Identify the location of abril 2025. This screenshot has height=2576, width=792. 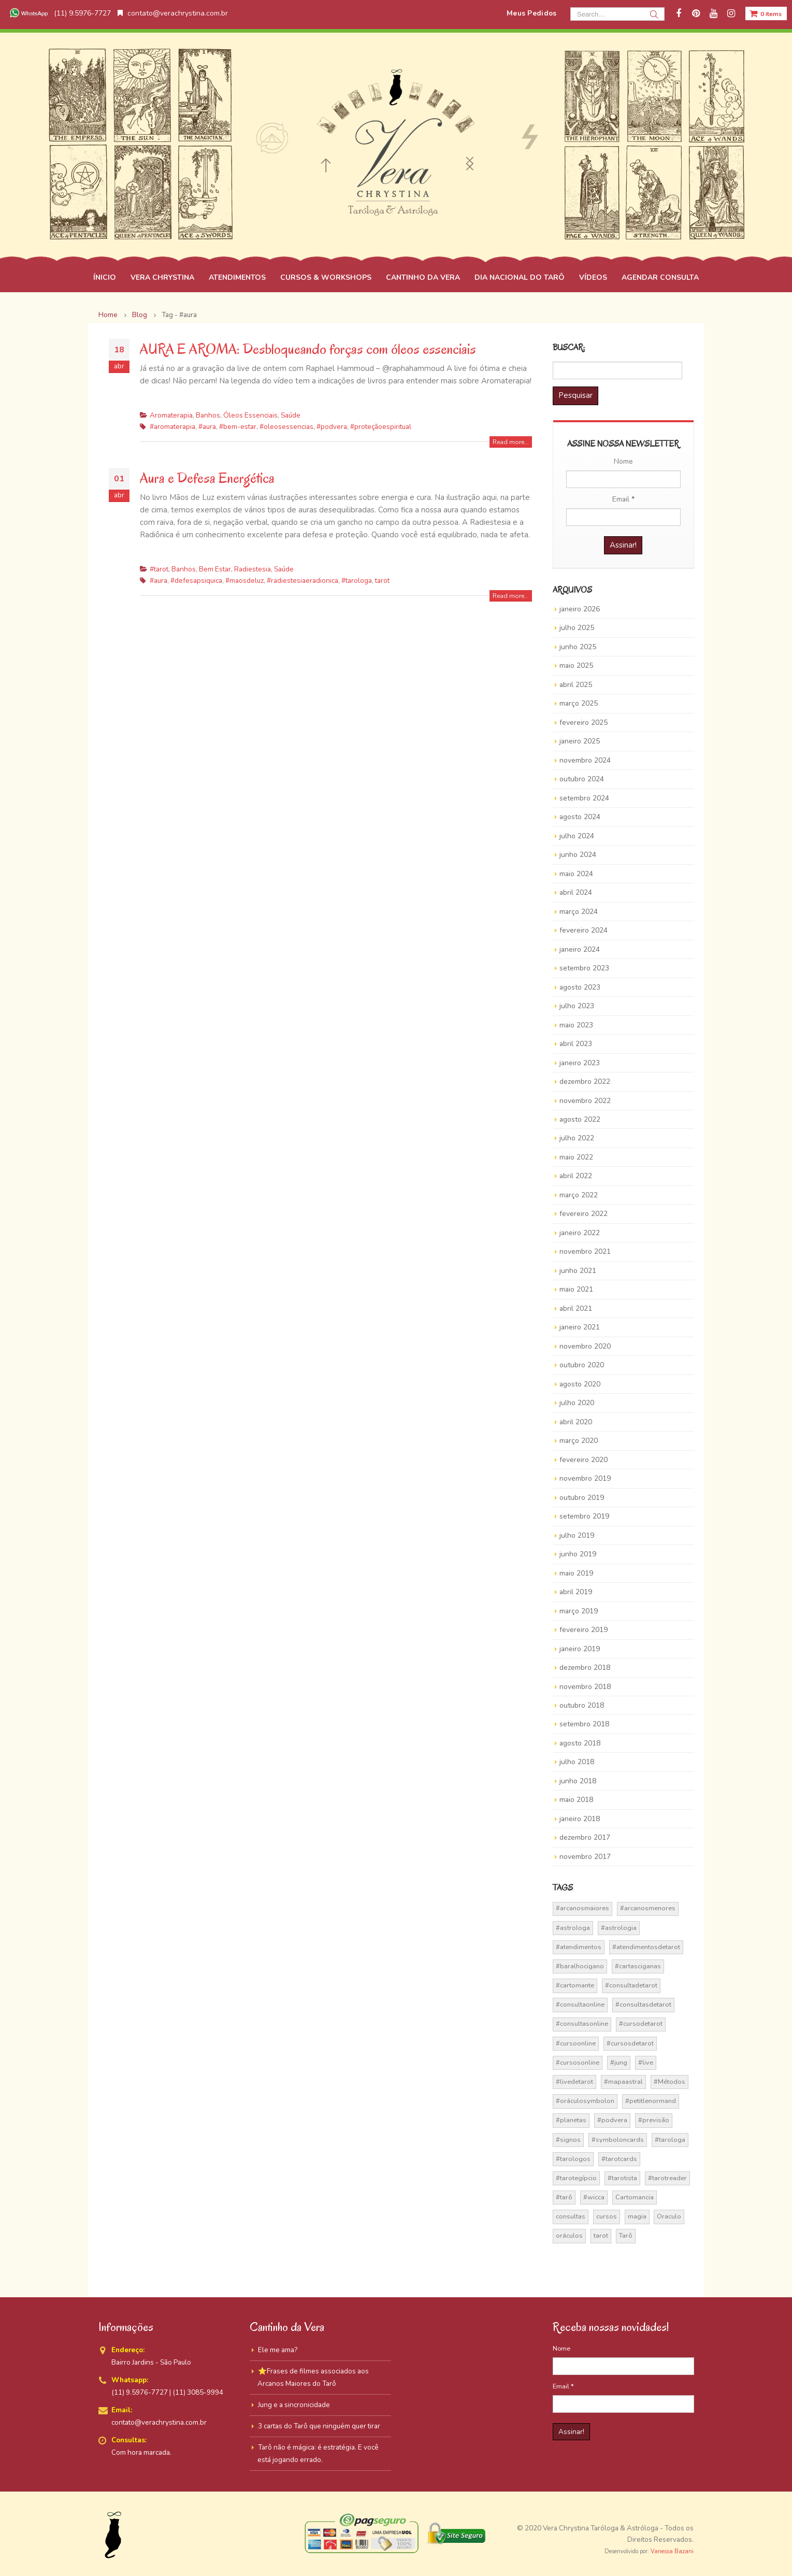
(575, 685).